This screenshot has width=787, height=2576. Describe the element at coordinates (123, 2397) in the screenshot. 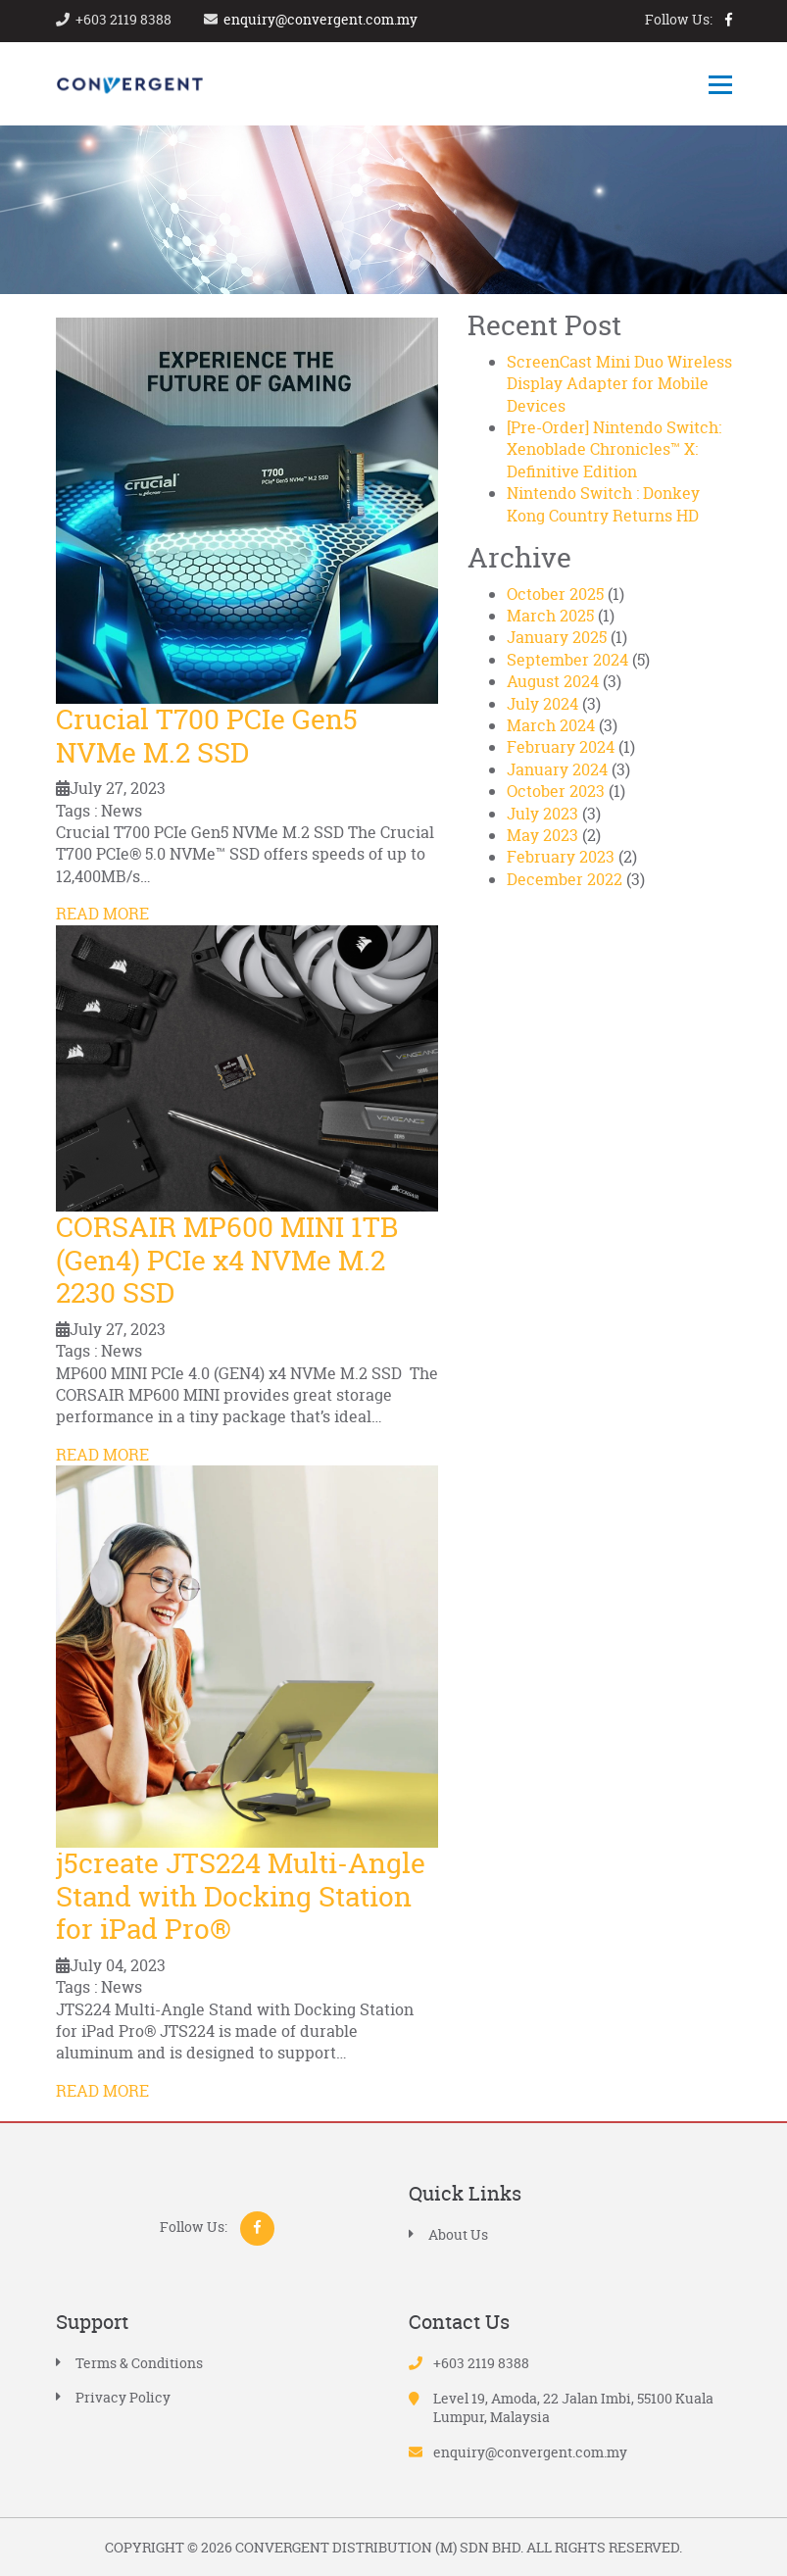

I see `Privacy Policy` at that location.